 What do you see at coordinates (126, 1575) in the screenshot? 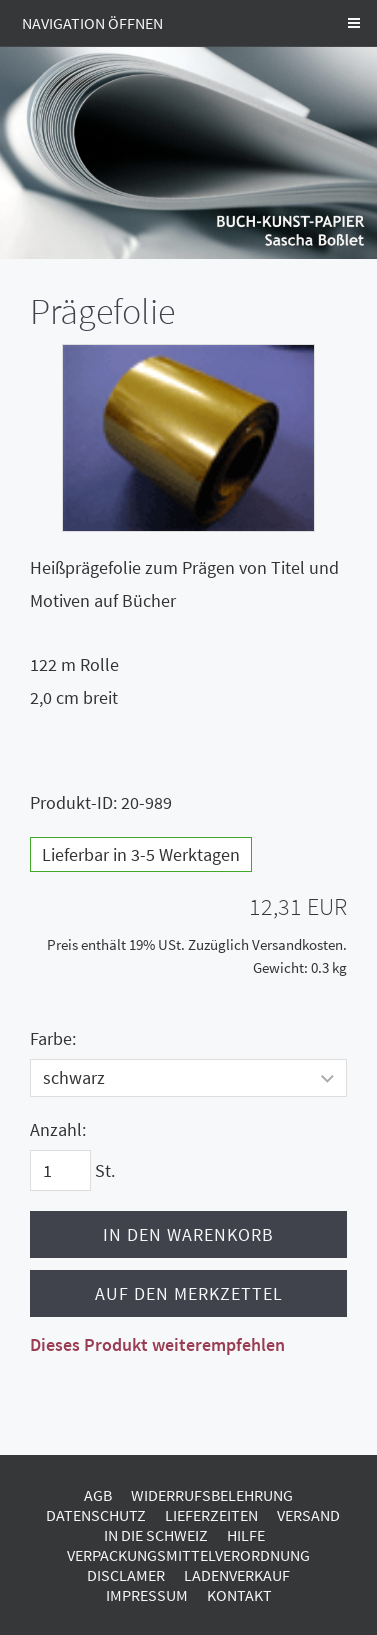
I see `Disclamer` at bounding box center [126, 1575].